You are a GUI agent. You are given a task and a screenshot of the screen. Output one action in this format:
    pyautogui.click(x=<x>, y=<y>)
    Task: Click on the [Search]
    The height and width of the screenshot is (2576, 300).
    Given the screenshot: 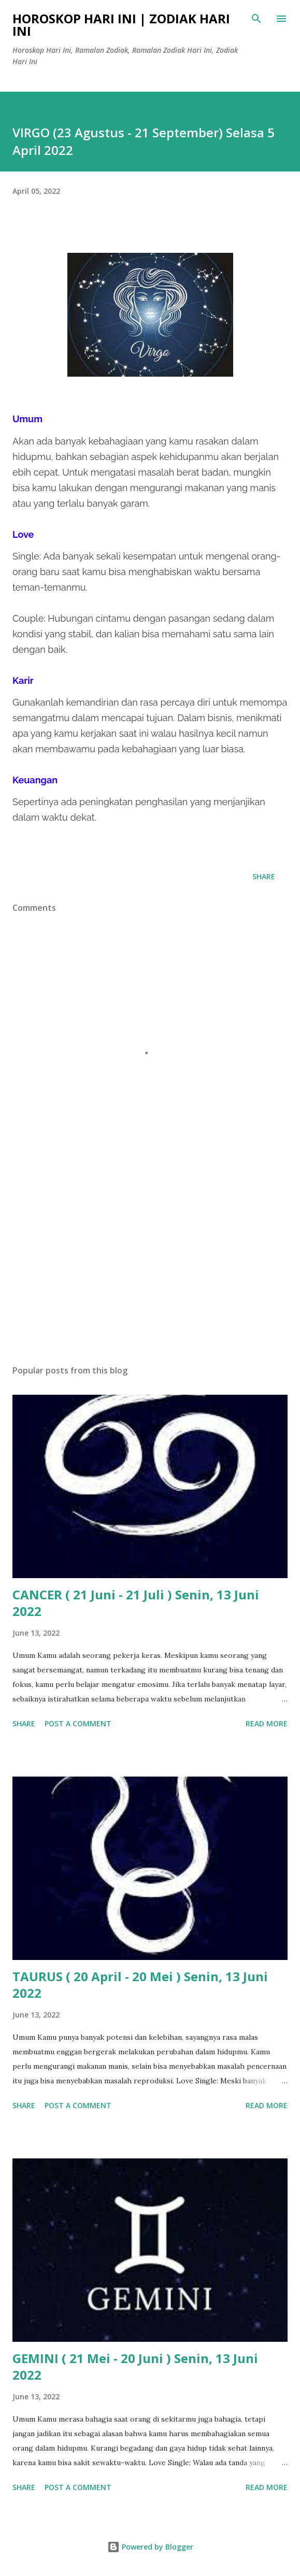 What is the action you would take?
    pyautogui.click(x=256, y=18)
    